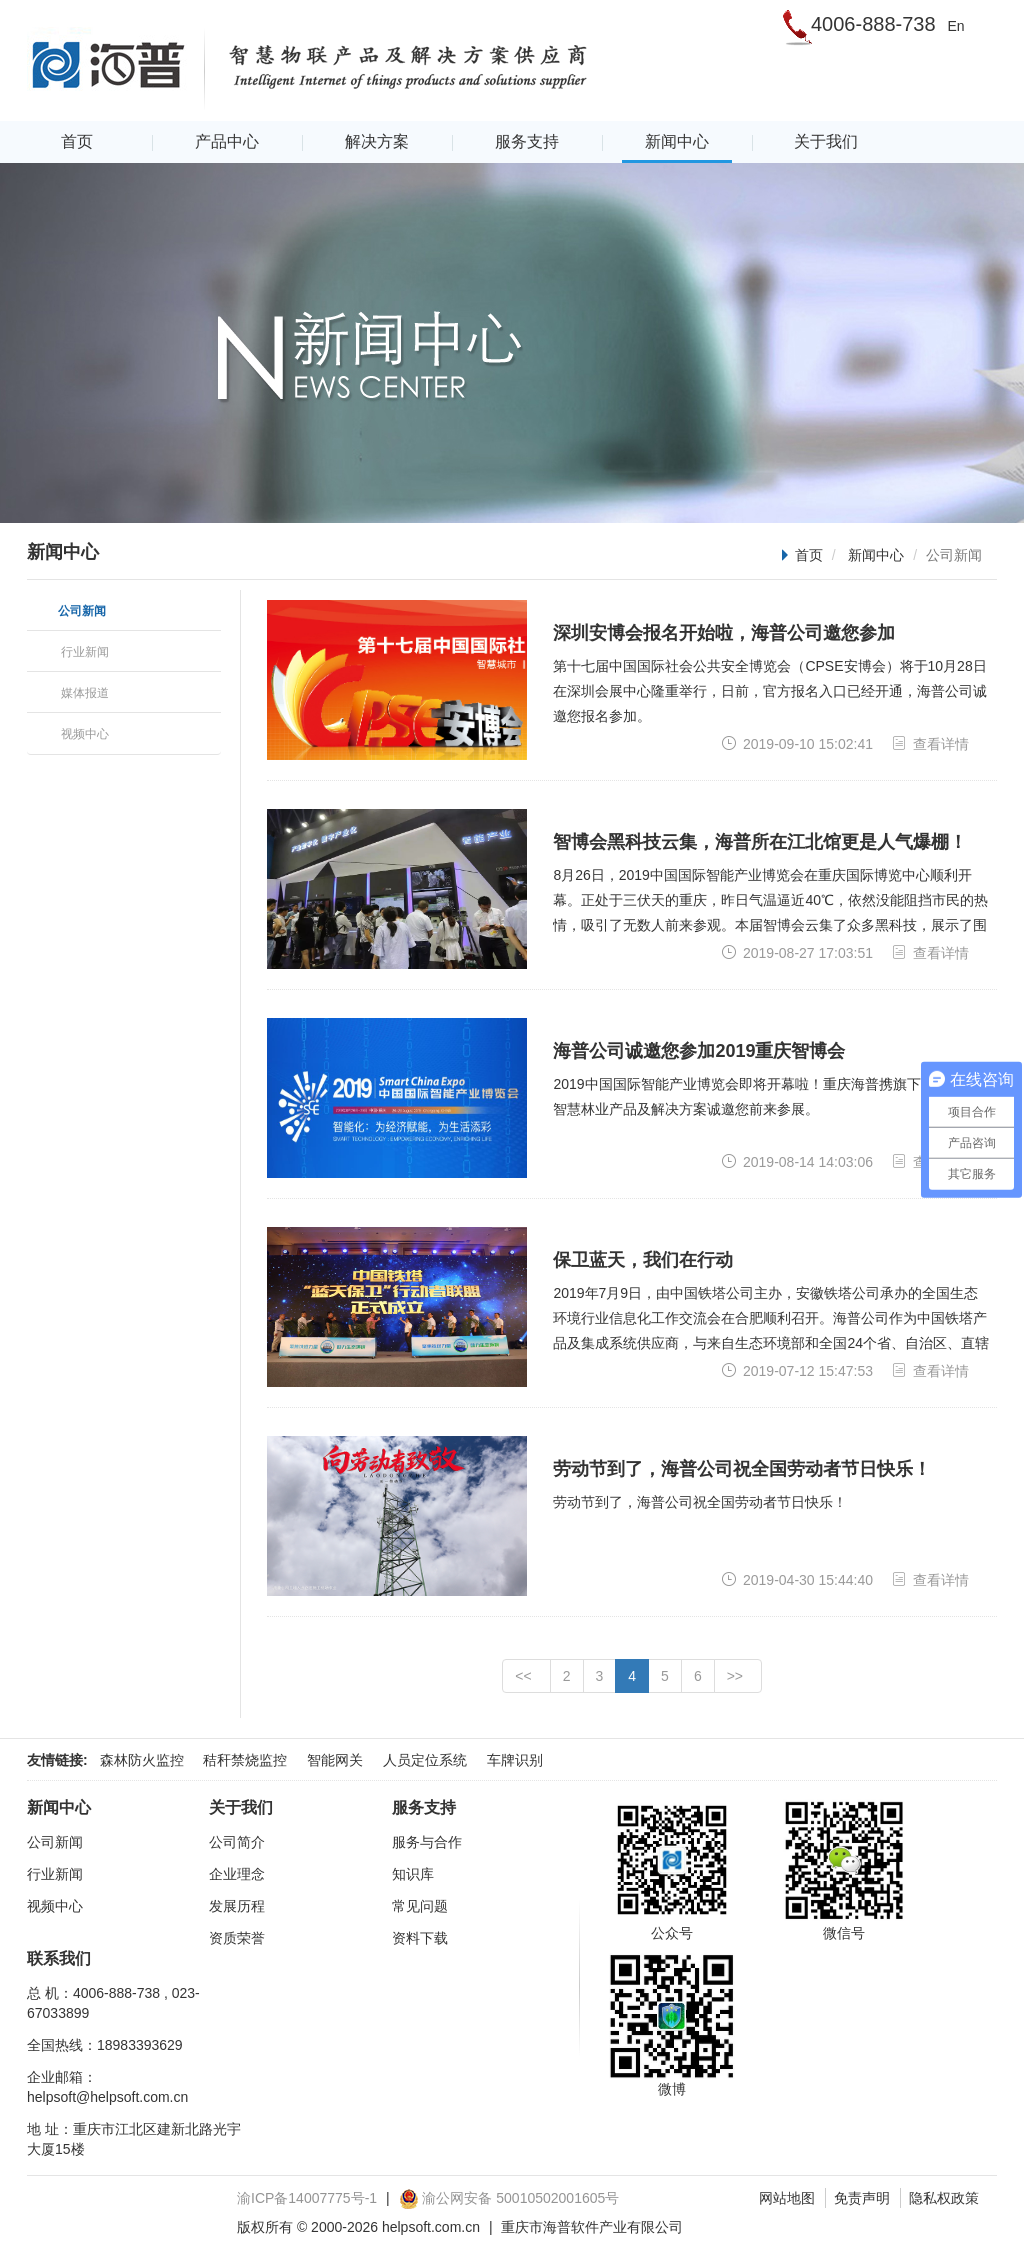 Image resolution: width=1024 pixels, height=2259 pixels. What do you see at coordinates (142, 1760) in the screenshot?
I see `森林防火监控` at bounding box center [142, 1760].